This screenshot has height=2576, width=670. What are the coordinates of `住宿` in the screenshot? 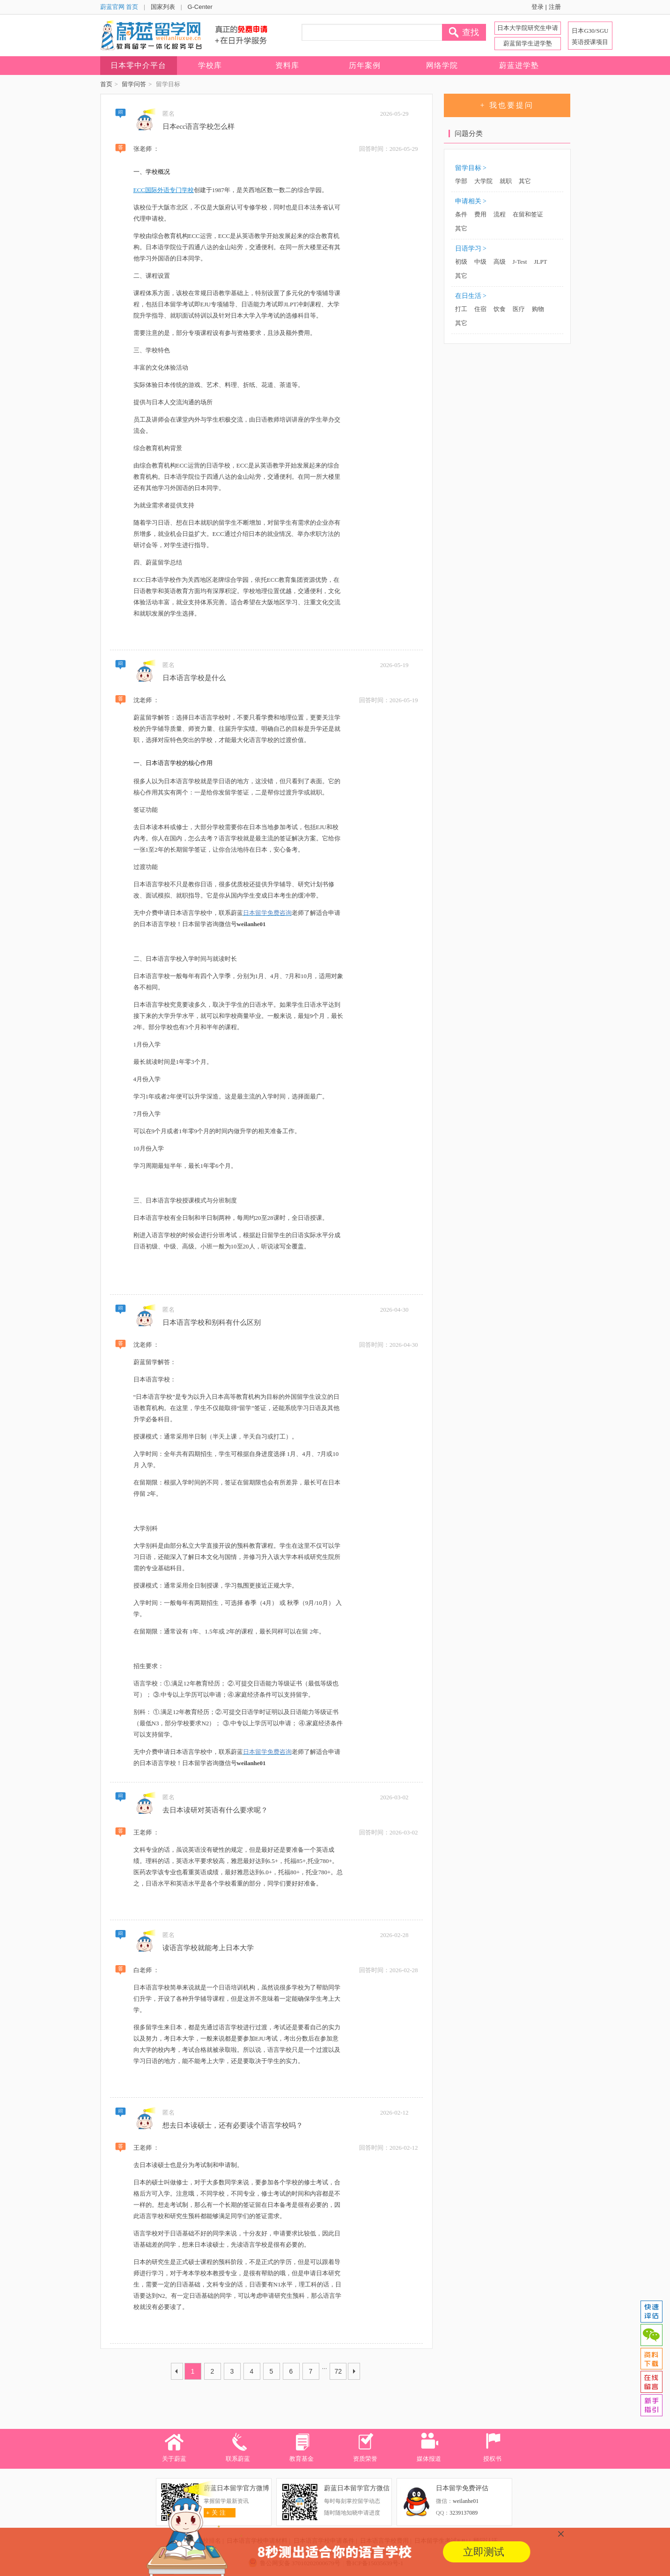 It's located at (480, 308).